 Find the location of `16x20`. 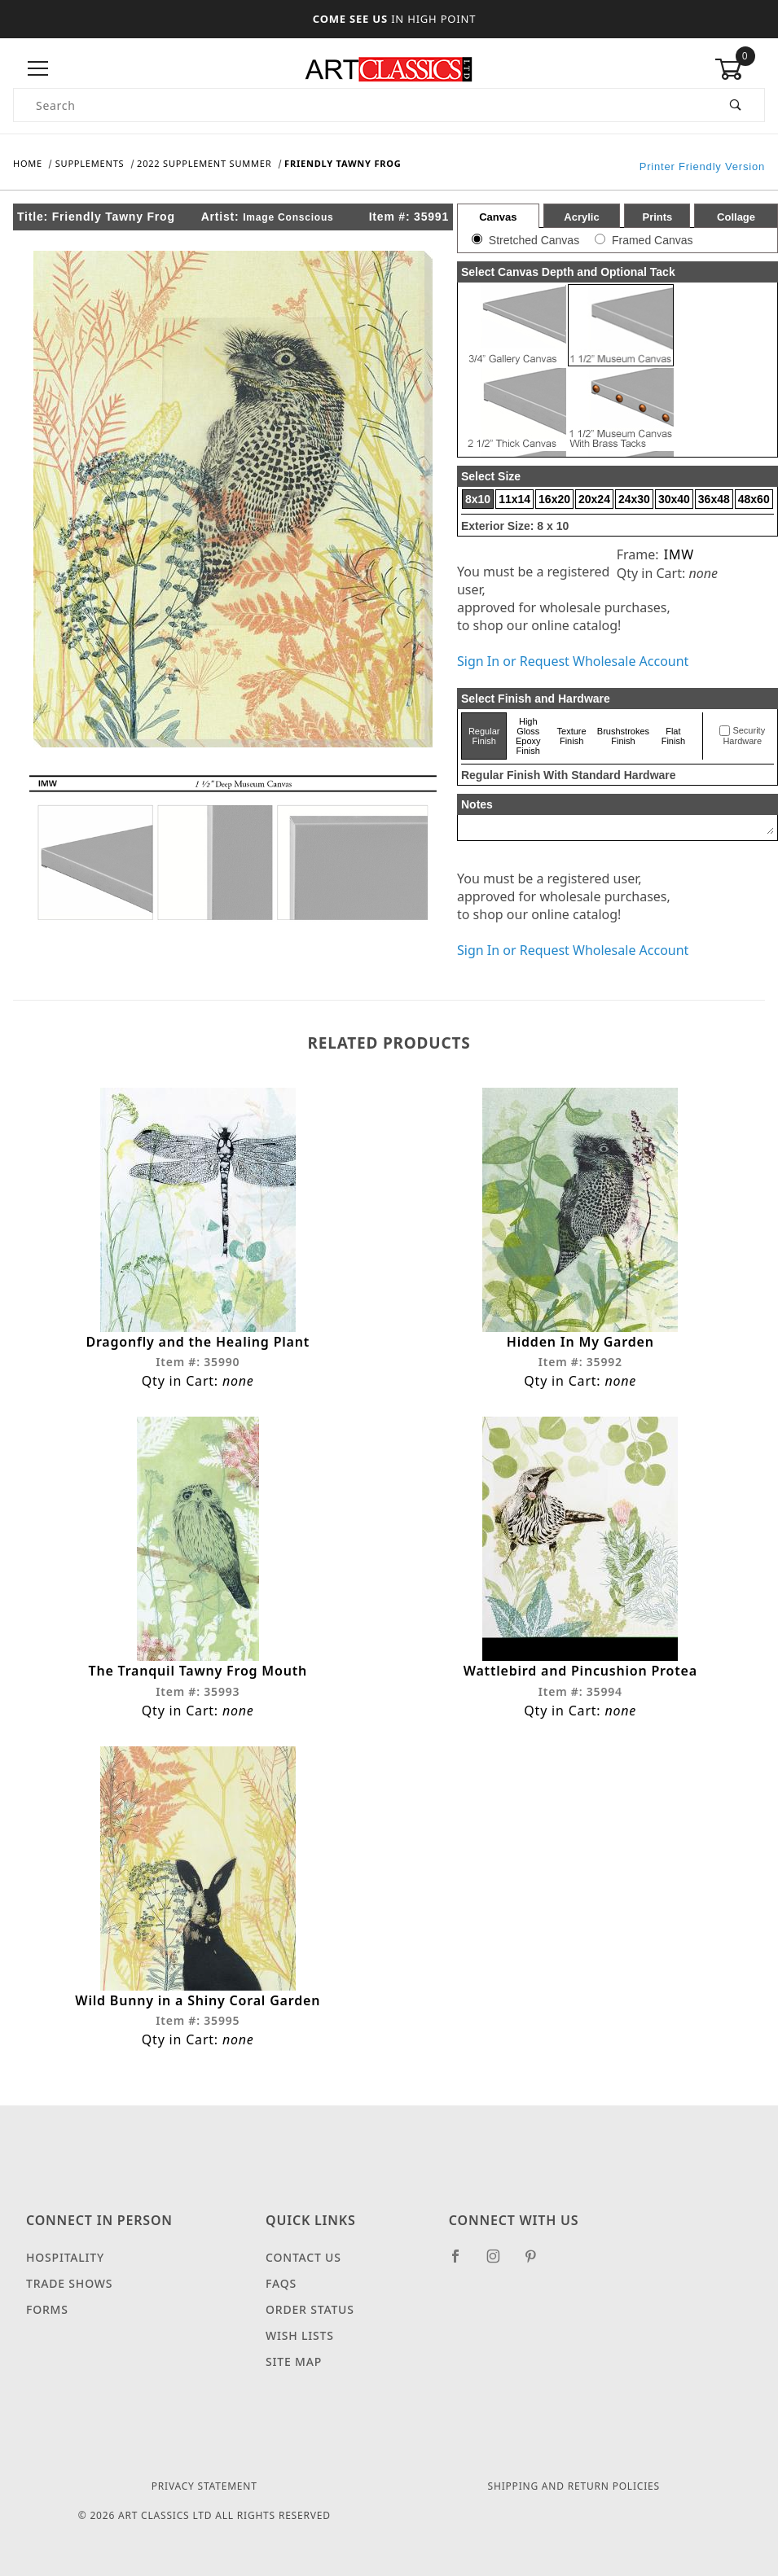

16x20 is located at coordinates (554, 499).